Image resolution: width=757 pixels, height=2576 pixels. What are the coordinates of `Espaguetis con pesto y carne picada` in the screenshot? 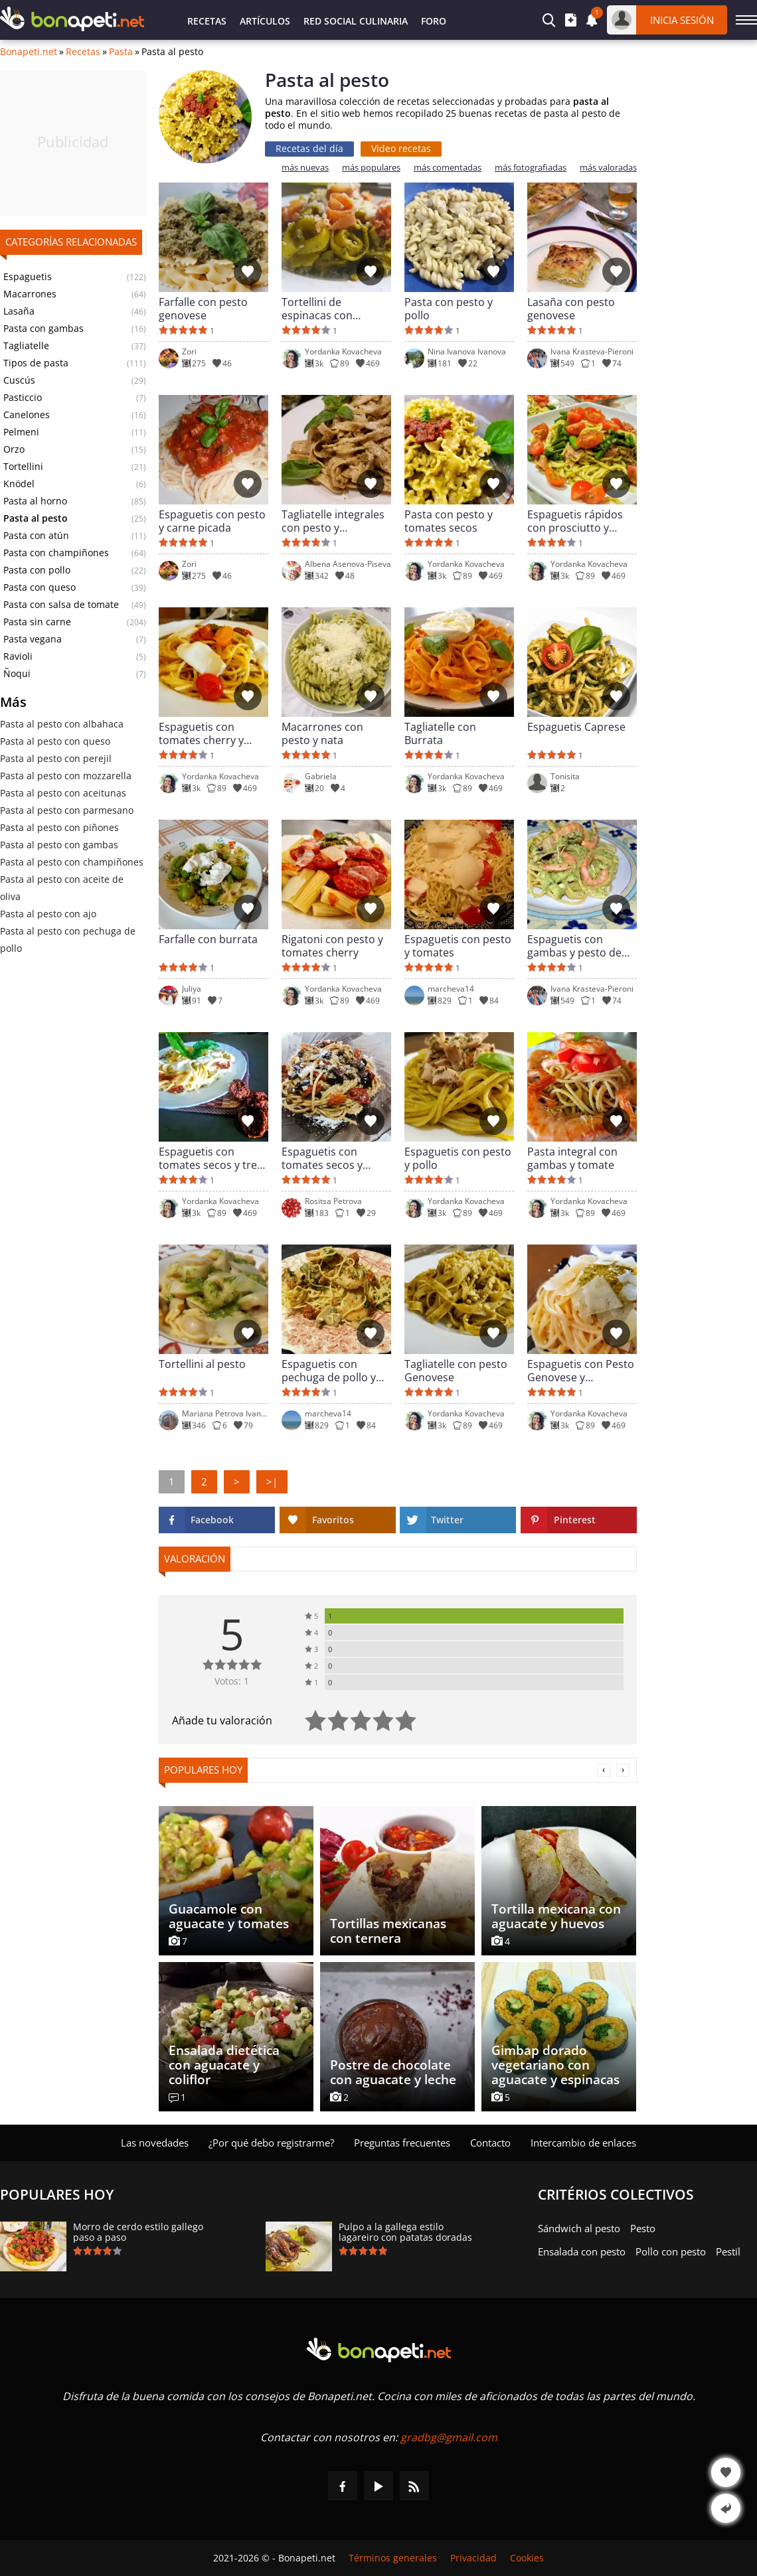 It's located at (212, 521).